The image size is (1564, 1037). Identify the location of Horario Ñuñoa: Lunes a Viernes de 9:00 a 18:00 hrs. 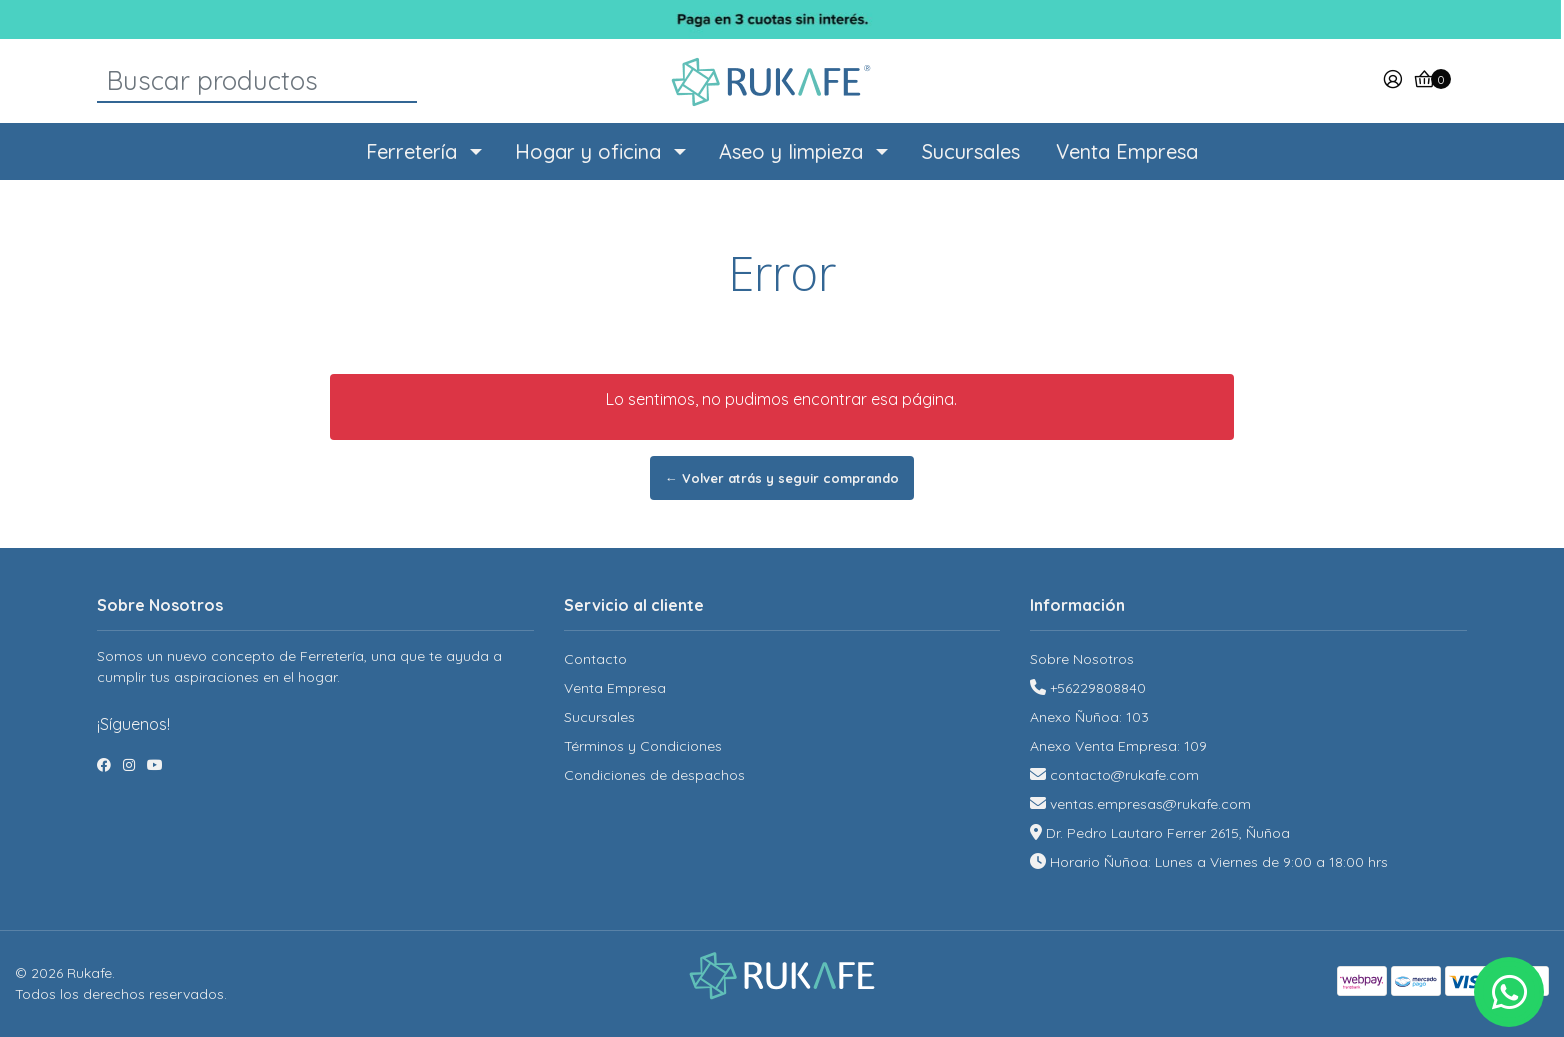
(1219, 862).